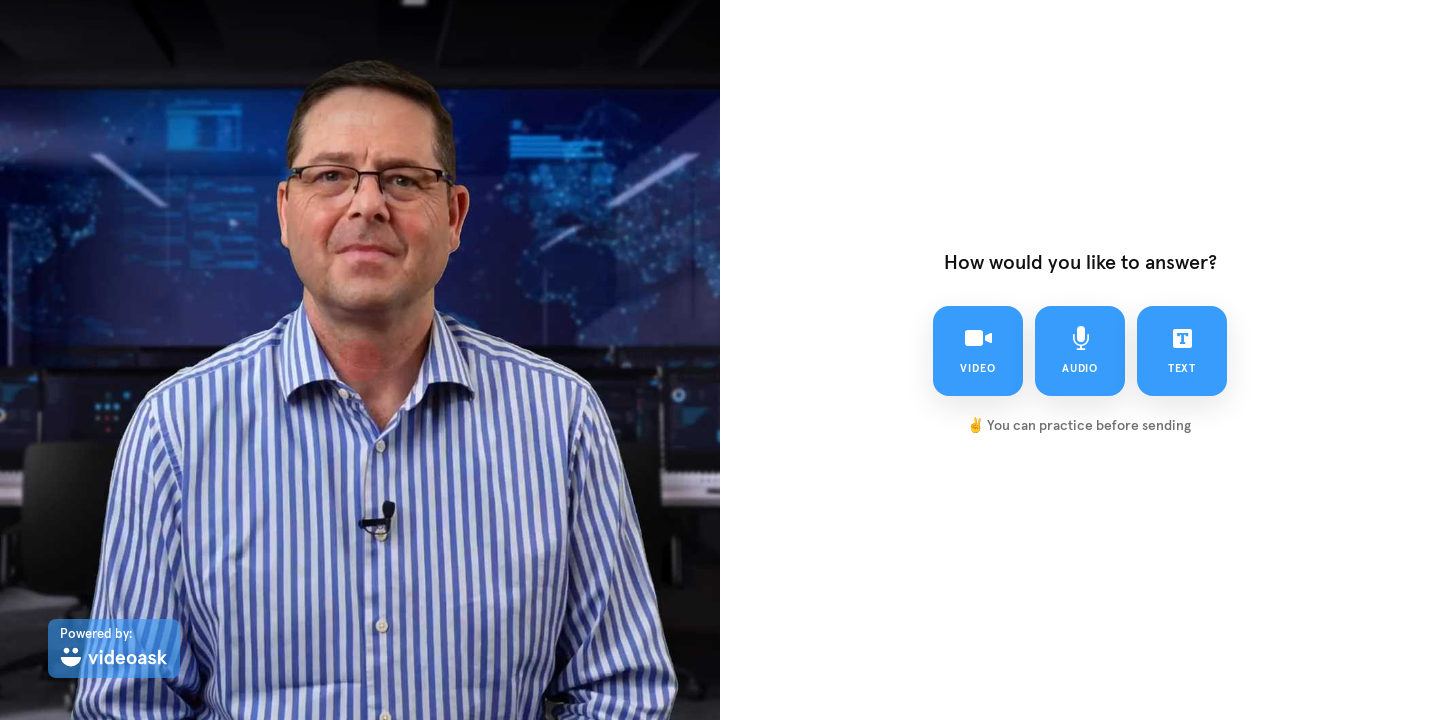 This screenshot has height=720, width=1440. Describe the element at coordinates (1182, 350) in the screenshot. I see `text` at that location.